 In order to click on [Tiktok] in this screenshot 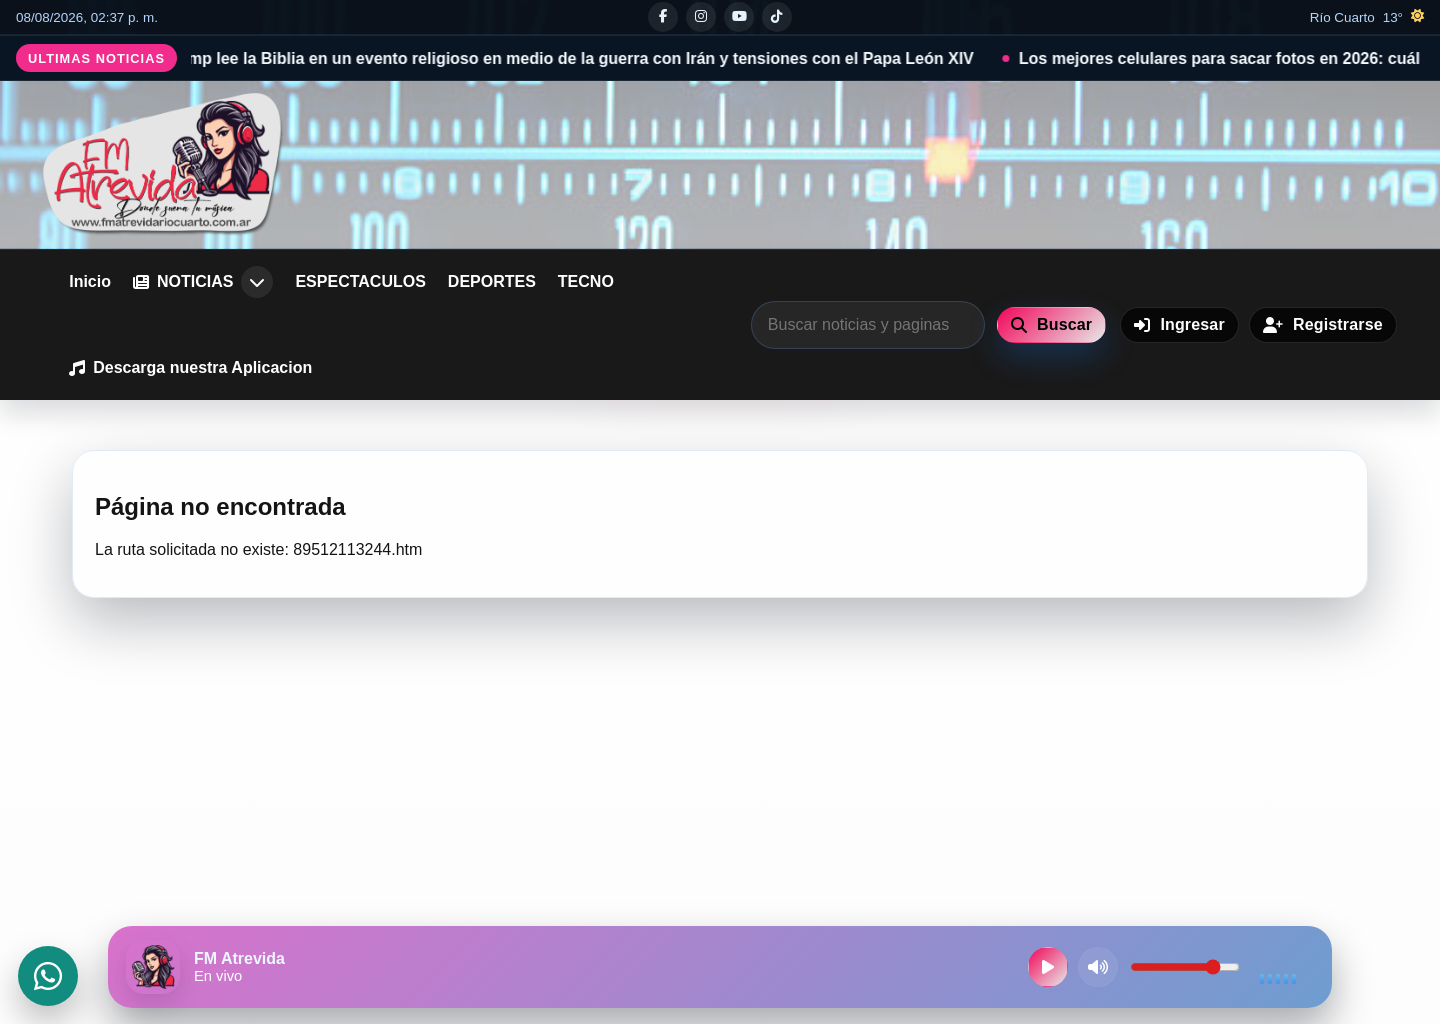, I will do `click(777, 17)`.